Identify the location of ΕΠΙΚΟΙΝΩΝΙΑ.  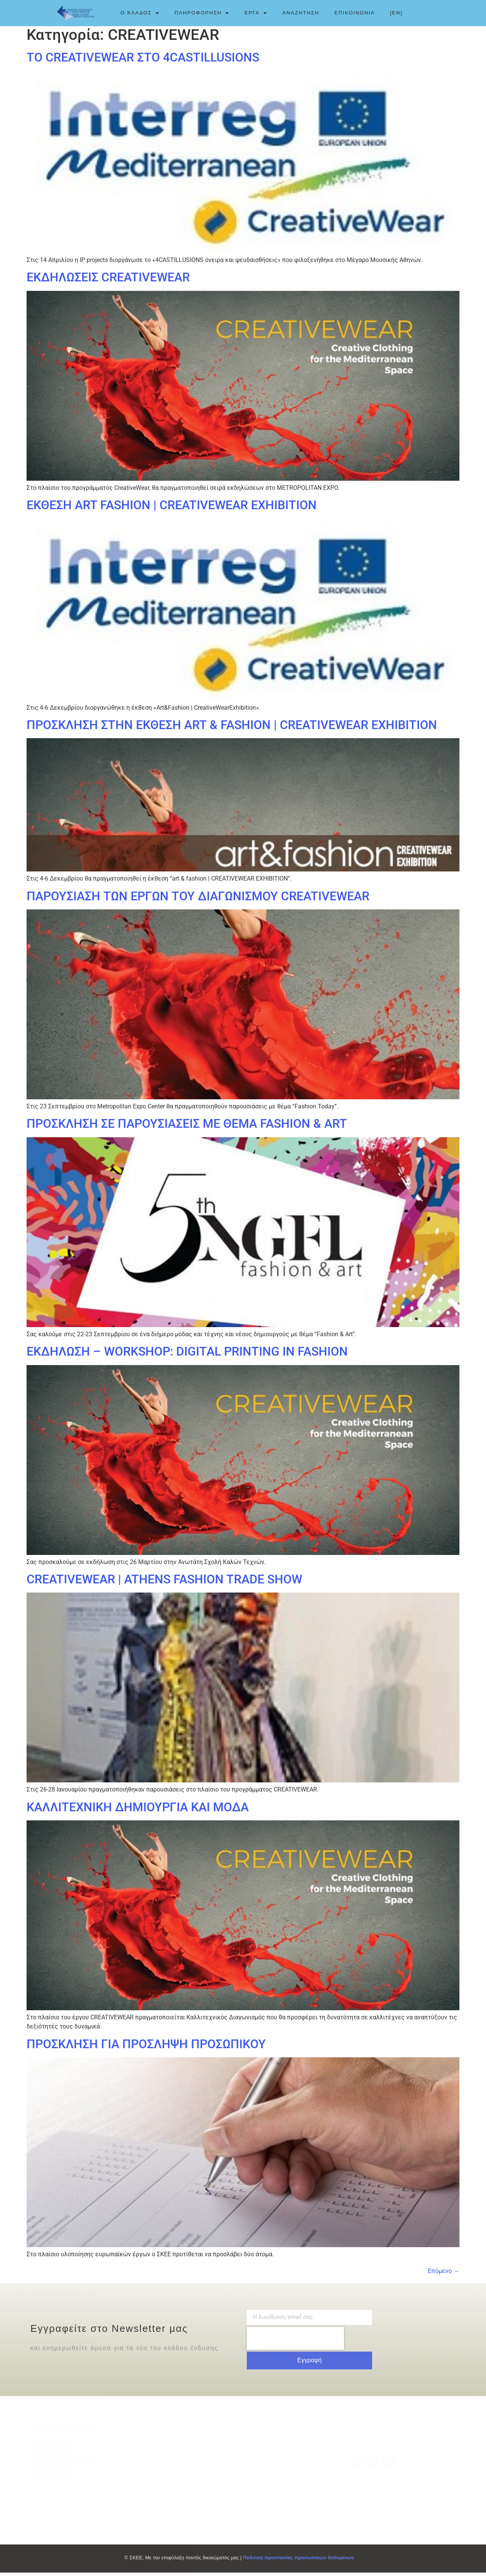
(355, 13).